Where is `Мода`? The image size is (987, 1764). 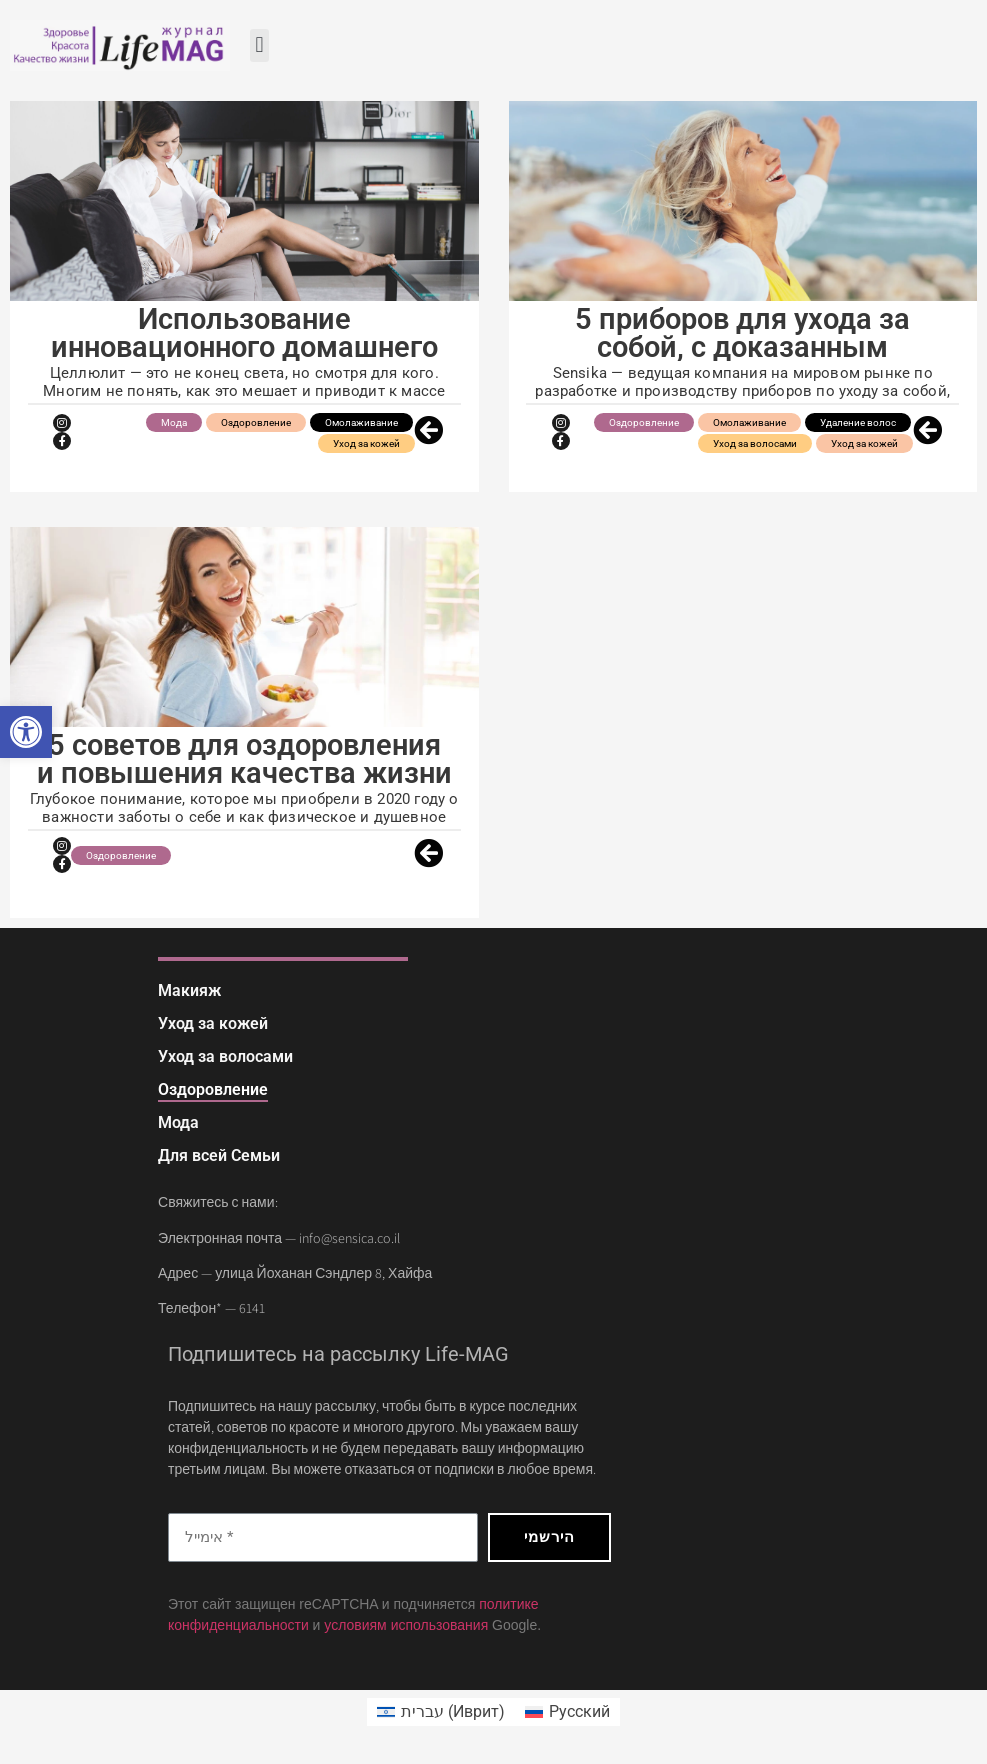
Мода is located at coordinates (174, 422).